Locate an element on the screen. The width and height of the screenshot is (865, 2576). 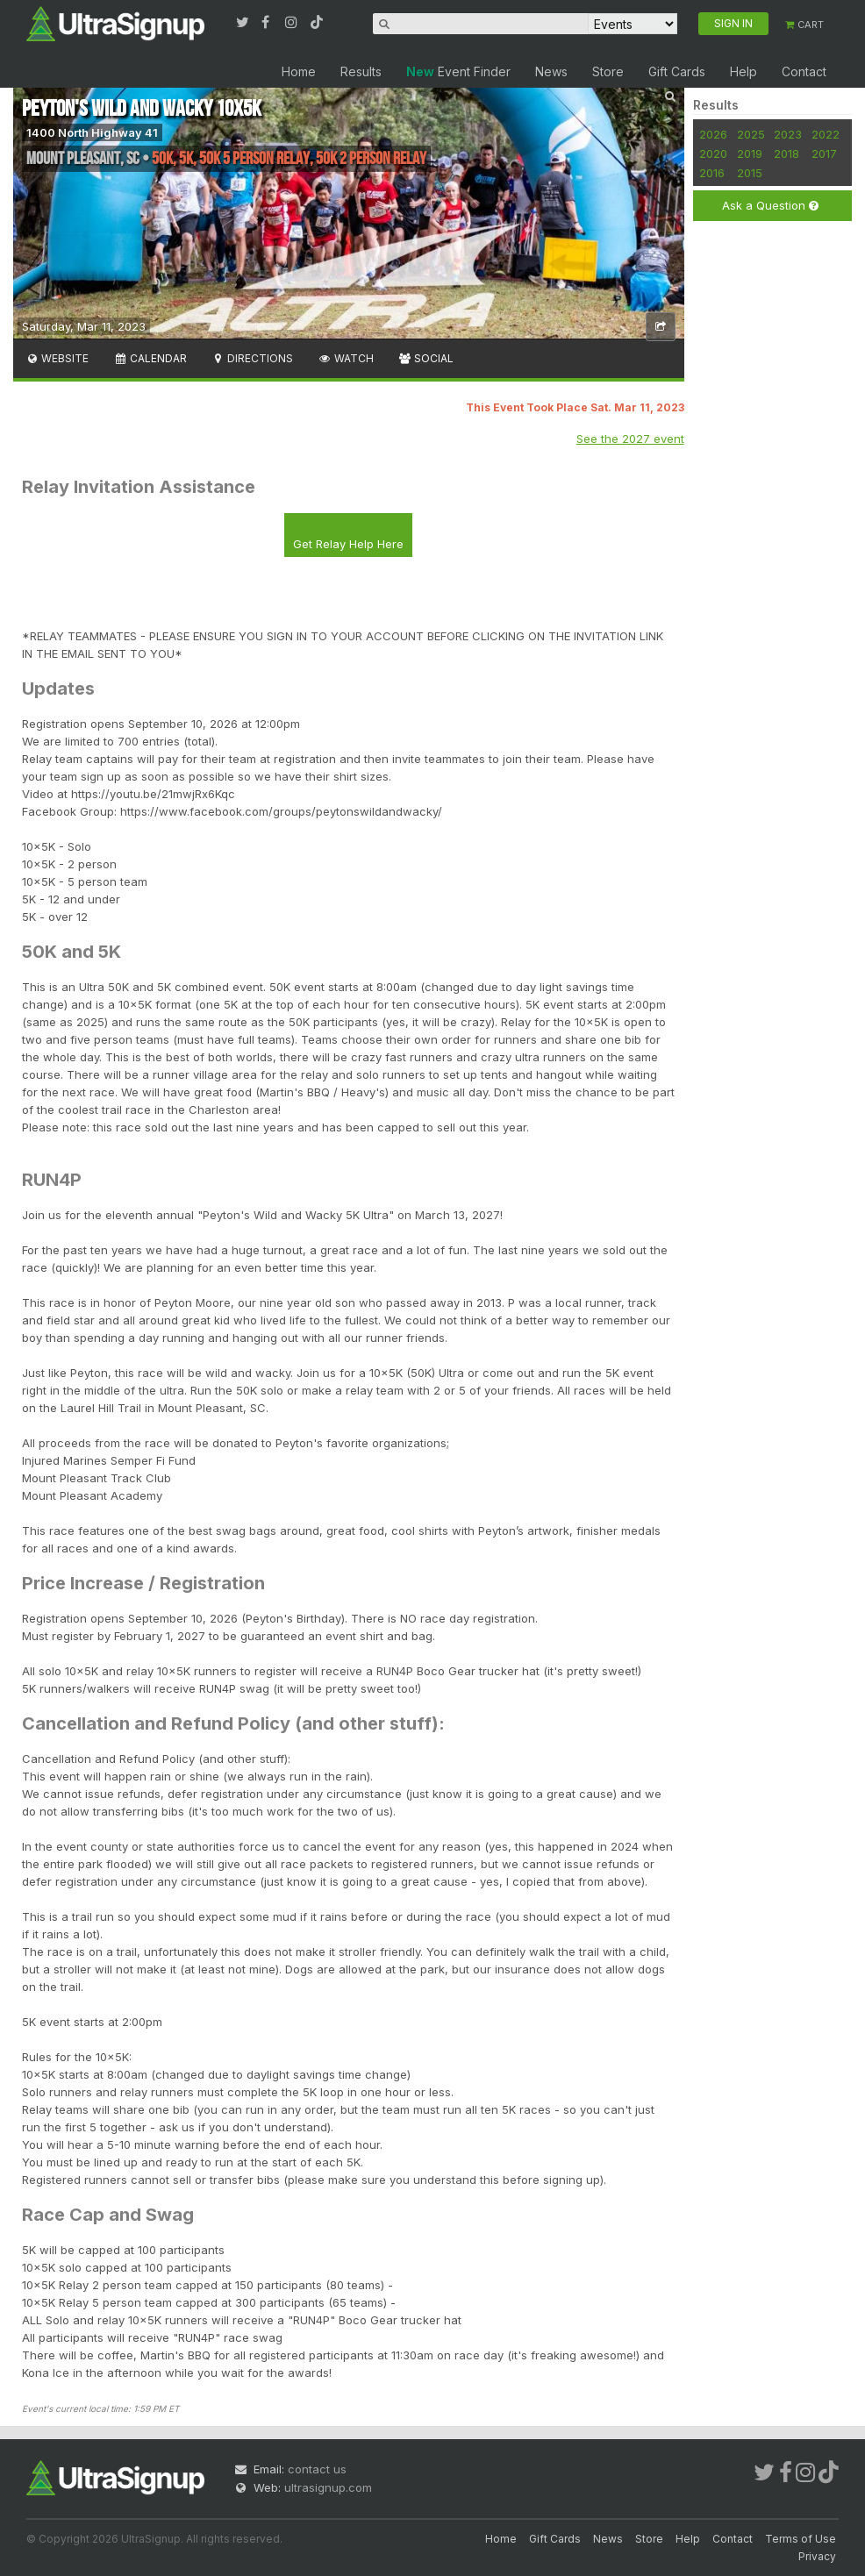
Calendar is located at coordinates (149, 358).